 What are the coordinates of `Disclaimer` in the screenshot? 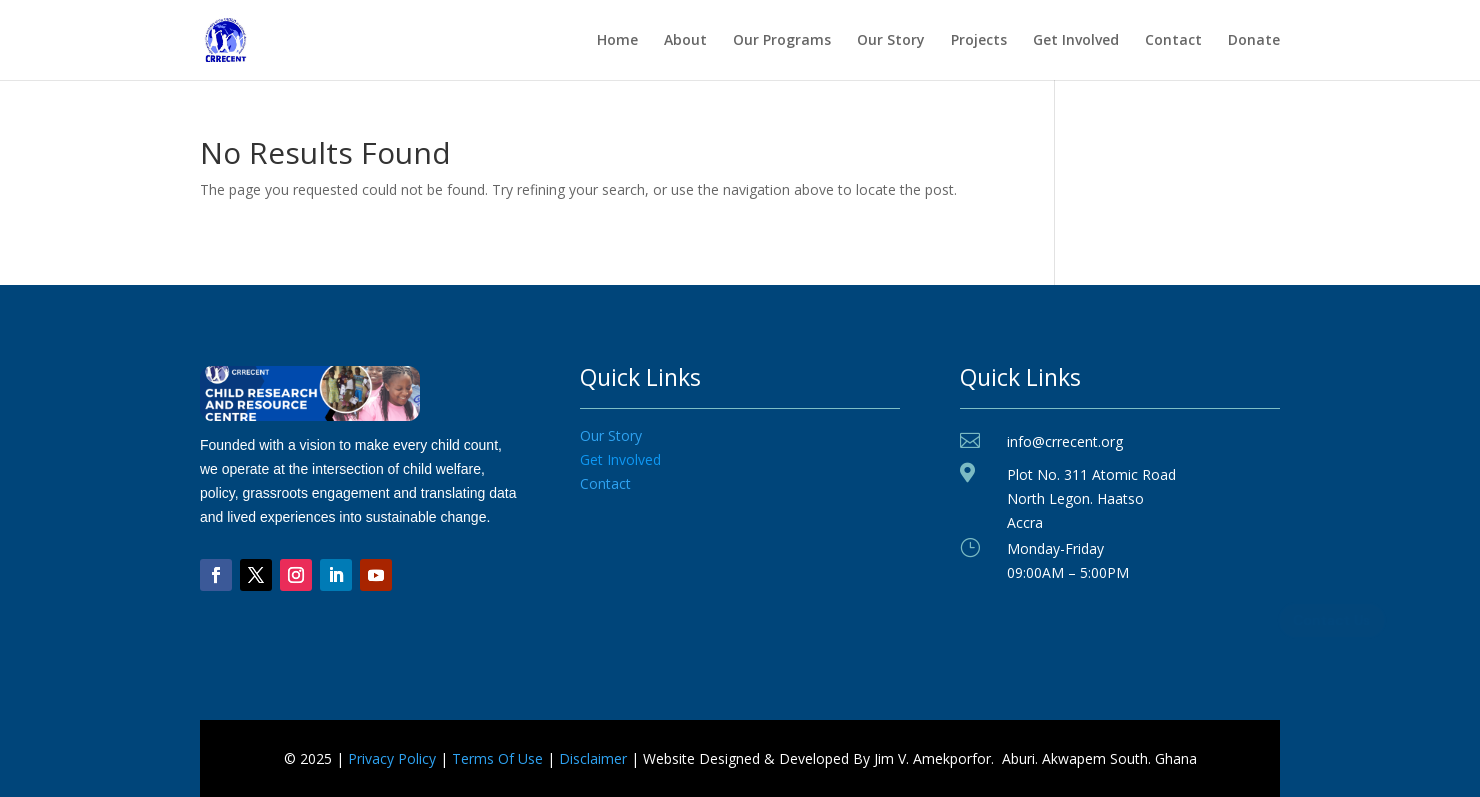 It's located at (593, 758).